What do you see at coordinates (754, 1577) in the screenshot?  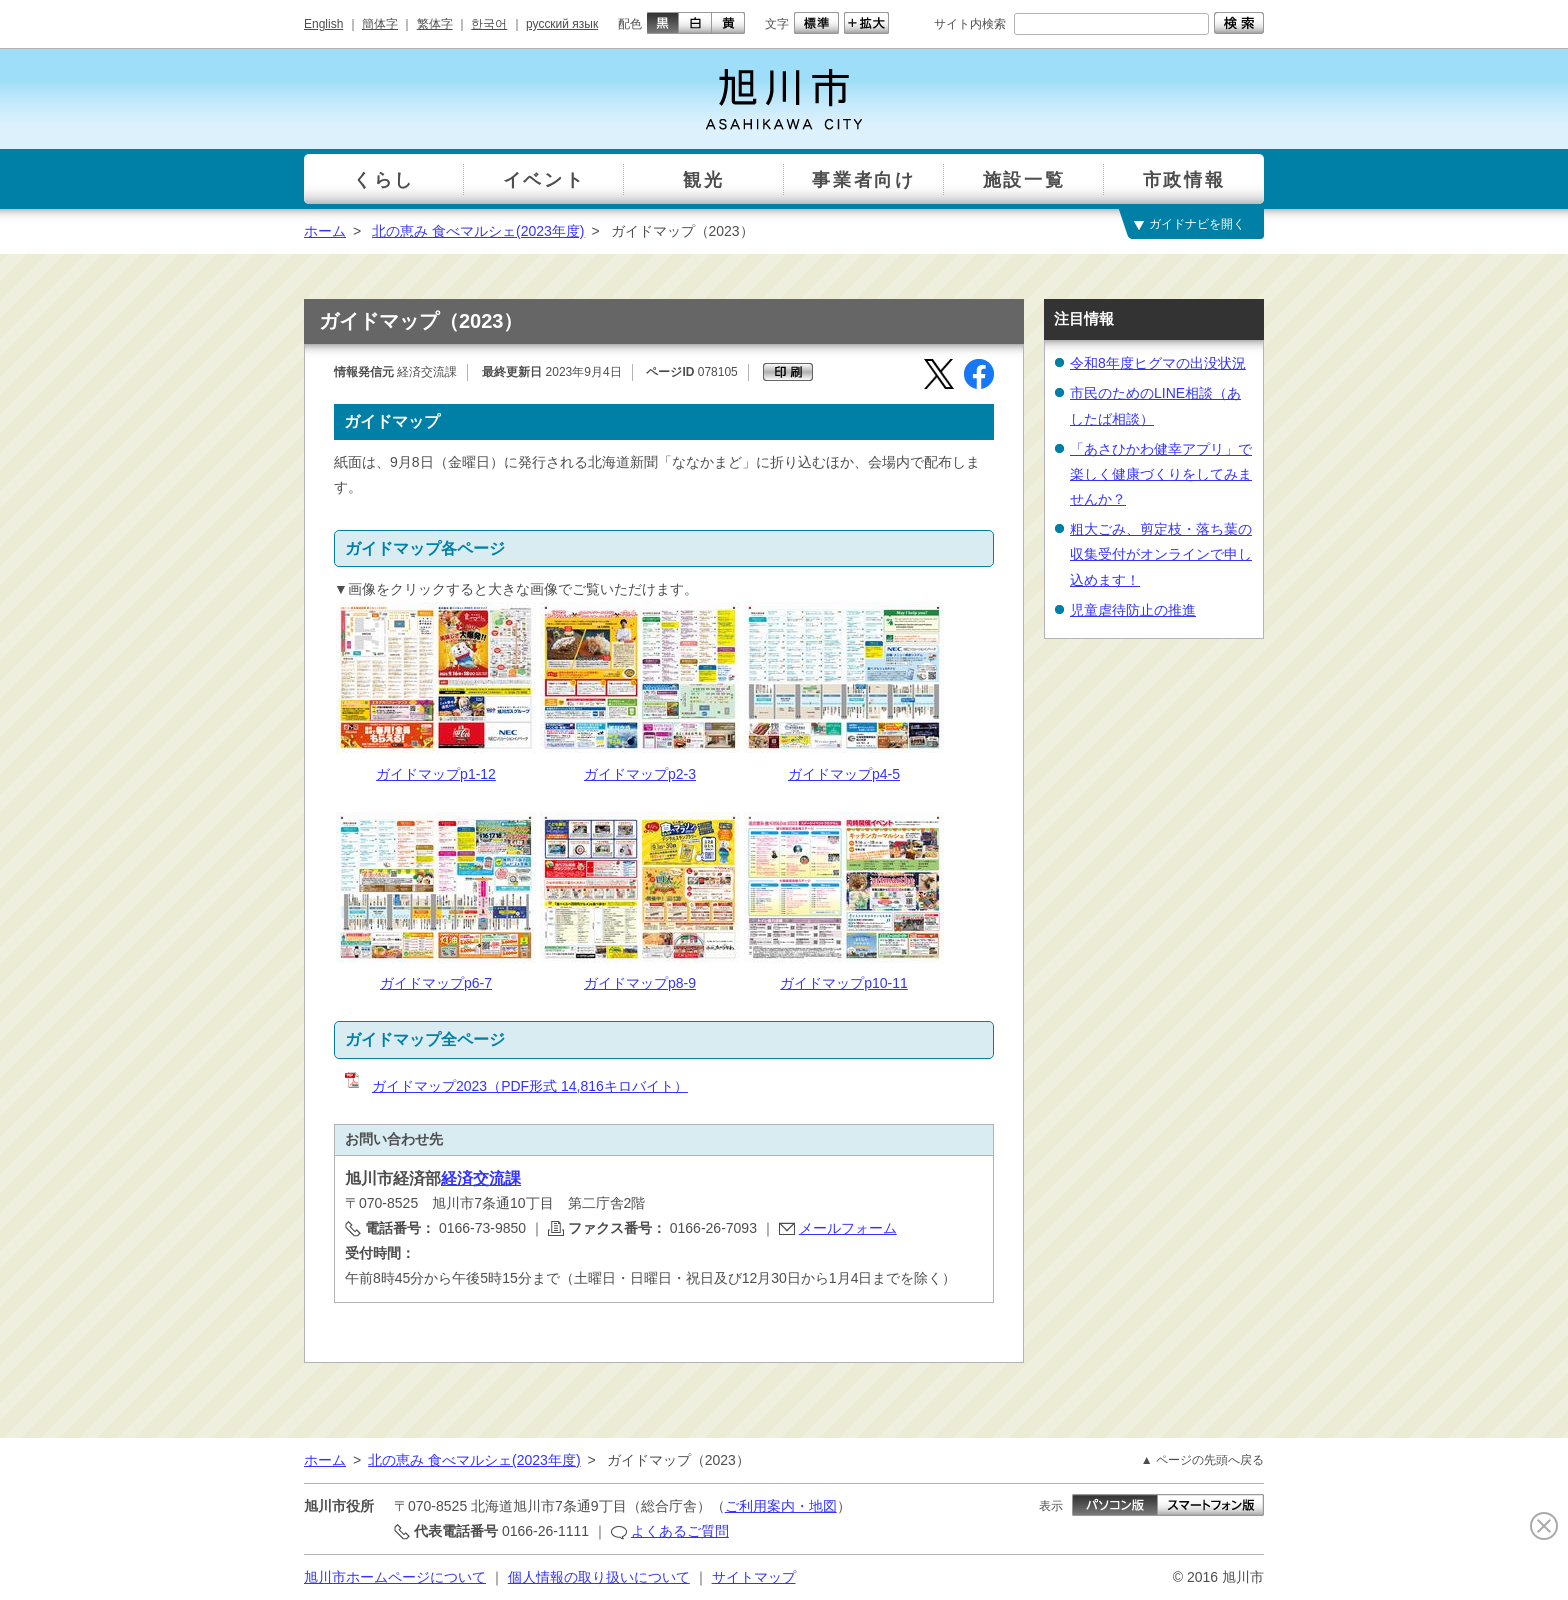 I see `サイトマップ` at bounding box center [754, 1577].